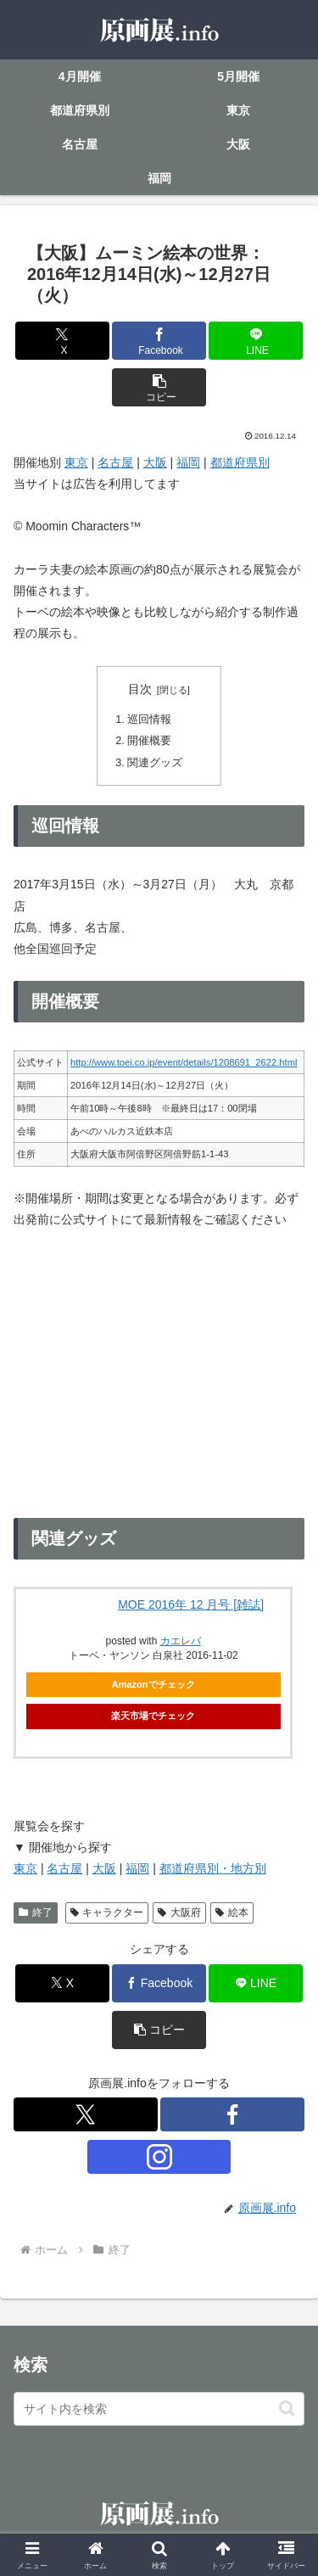  Describe the element at coordinates (76, 462) in the screenshot. I see `東京` at that location.